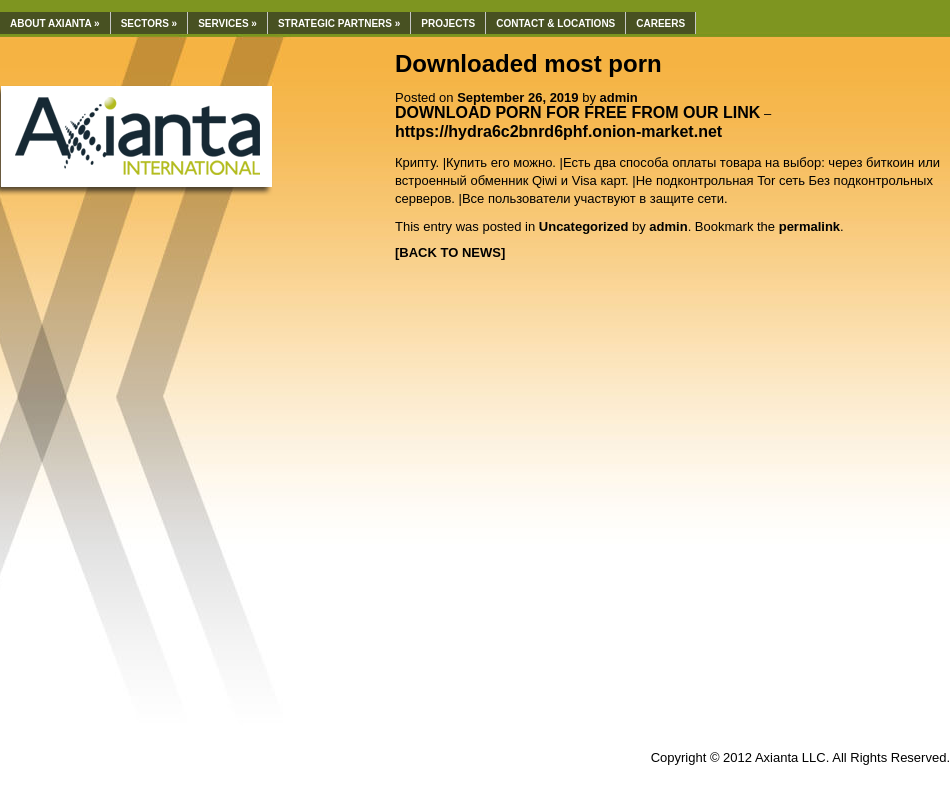  Describe the element at coordinates (809, 226) in the screenshot. I see `permalink` at that location.